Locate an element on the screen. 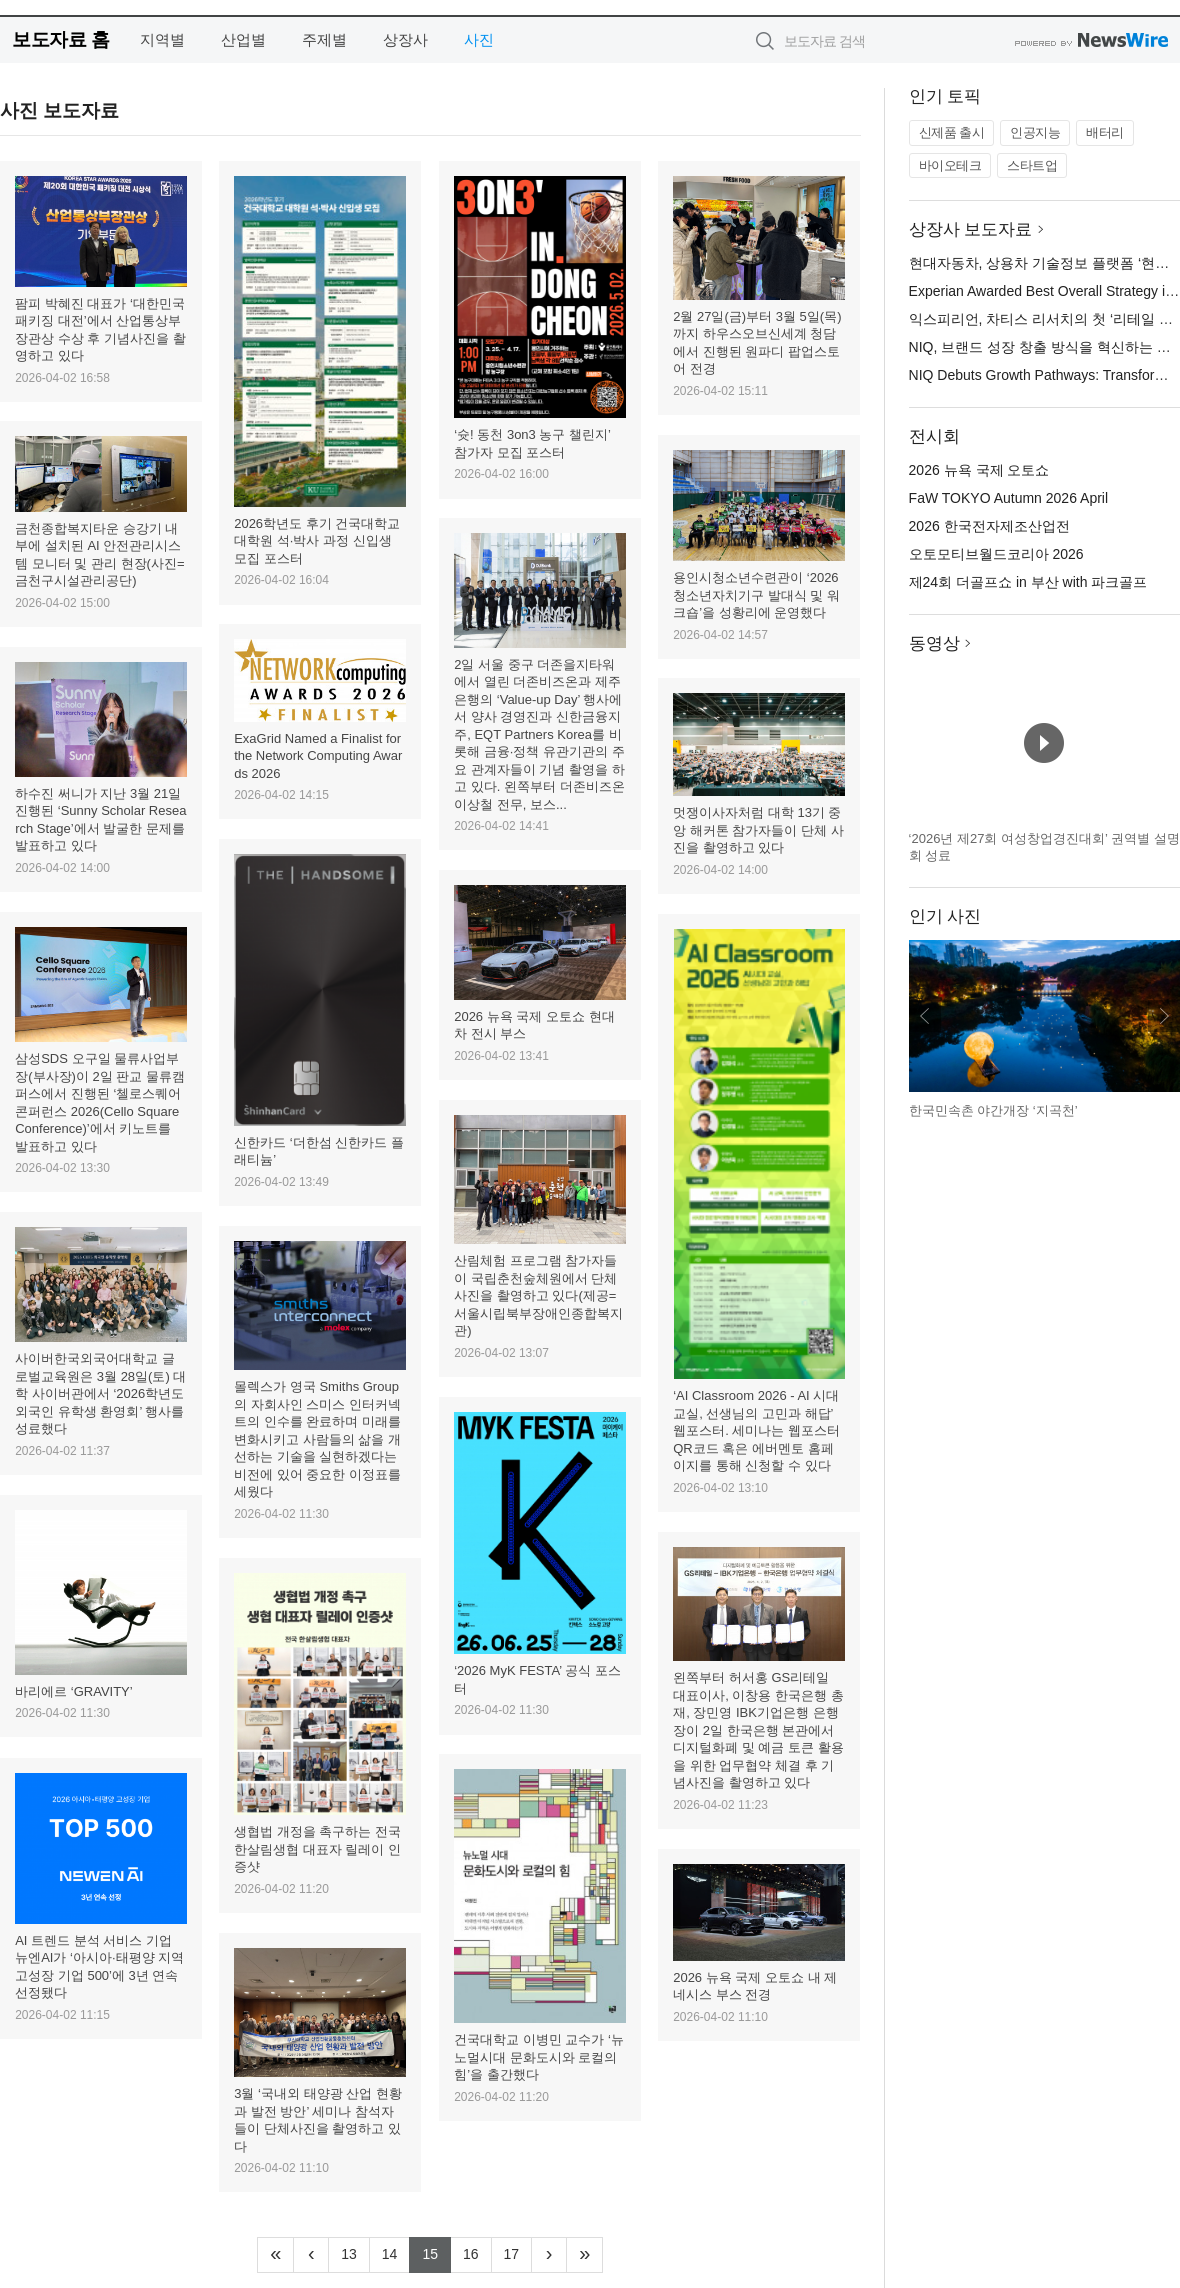 This screenshot has height=2288, width=1180. 2026 뉴욕 국제 오토쇼 is located at coordinates (979, 470).